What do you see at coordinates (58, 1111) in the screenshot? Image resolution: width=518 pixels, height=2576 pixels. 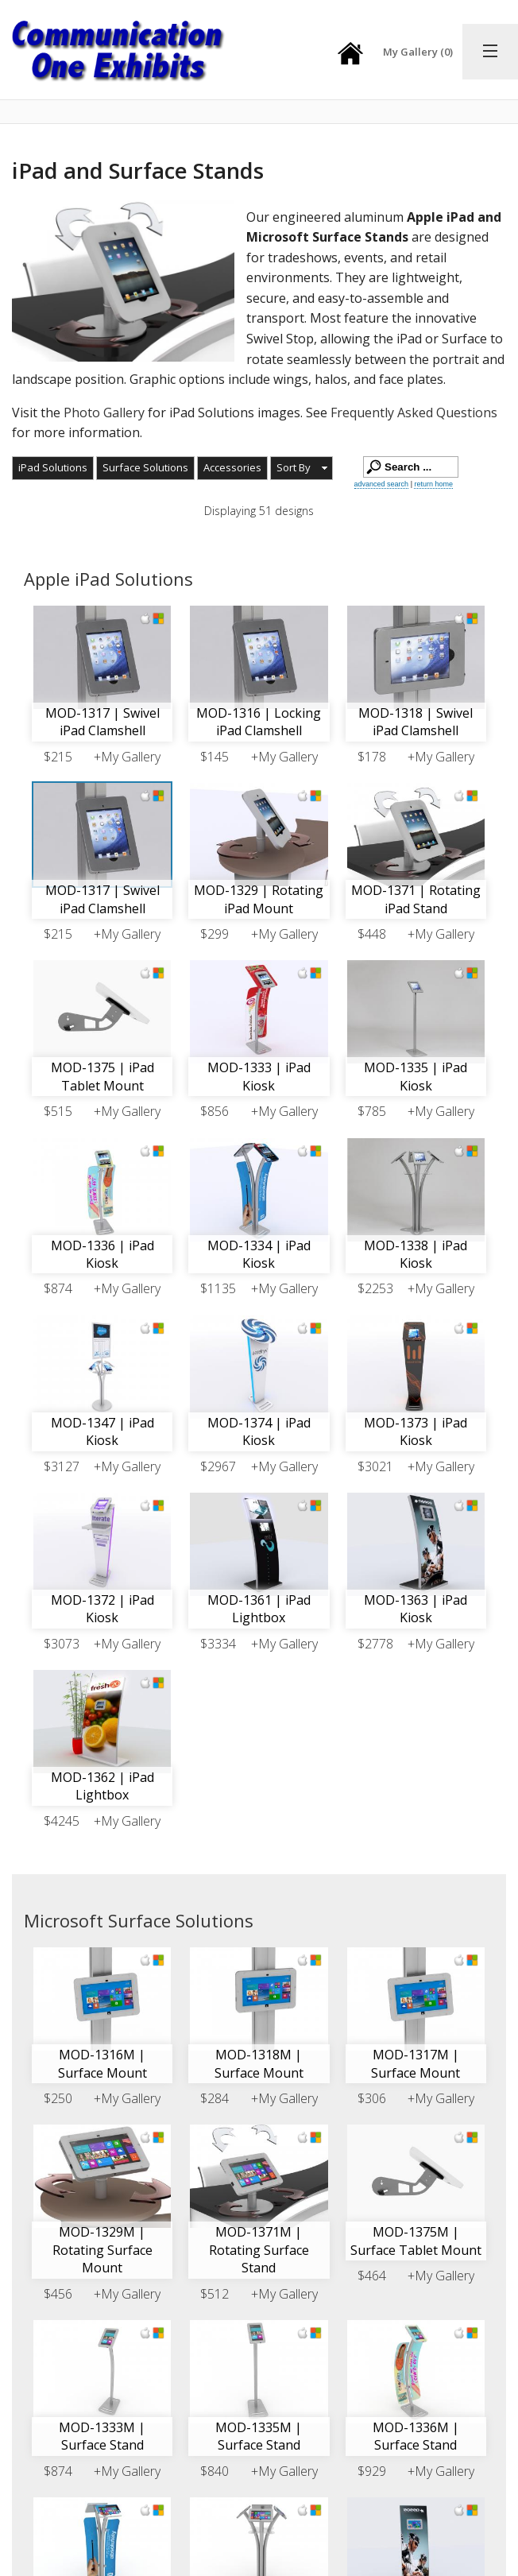 I see `$515` at bounding box center [58, 1111].